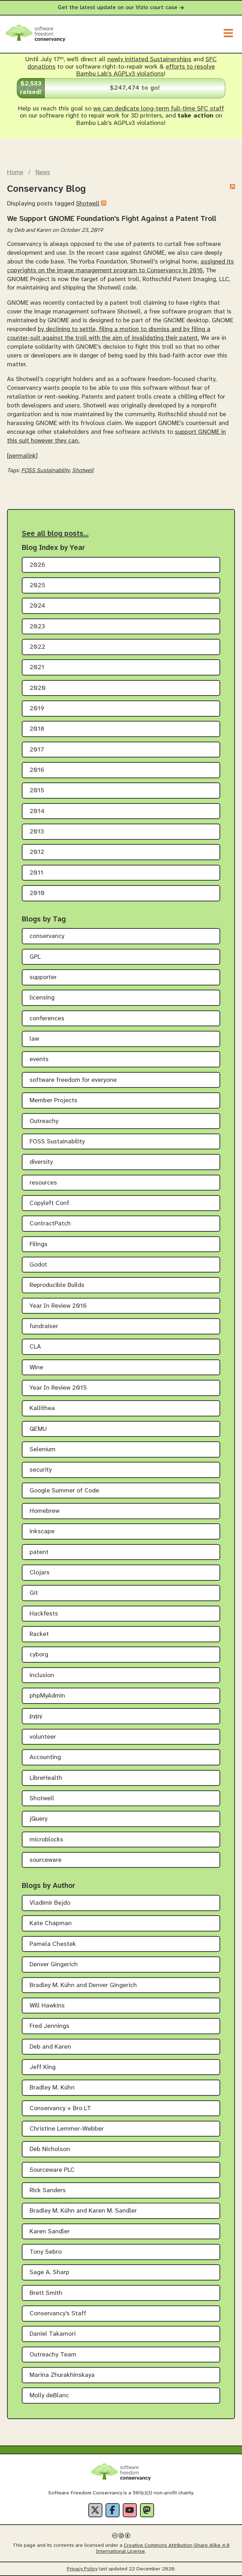  Describe the element at coordinates (37, 790) in the screenshot. I see `2015` at that location.